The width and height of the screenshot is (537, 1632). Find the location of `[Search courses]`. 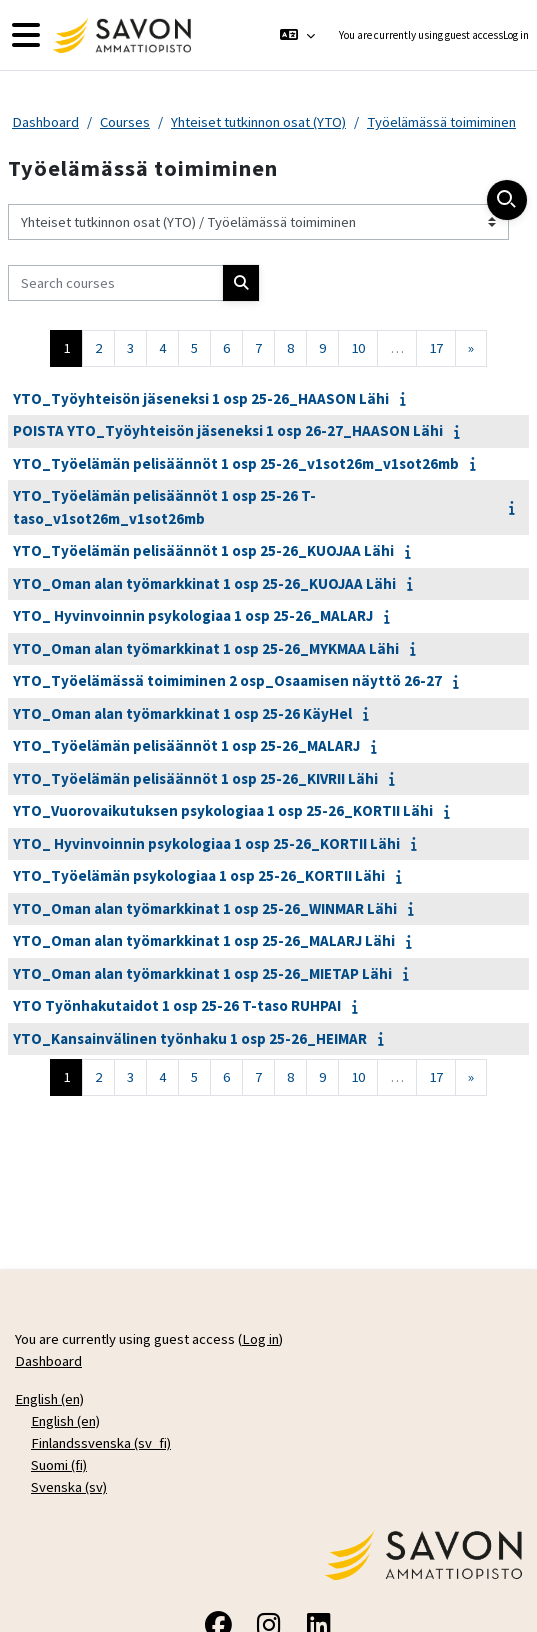

[Search courses] is located at coordinates (116, 283).